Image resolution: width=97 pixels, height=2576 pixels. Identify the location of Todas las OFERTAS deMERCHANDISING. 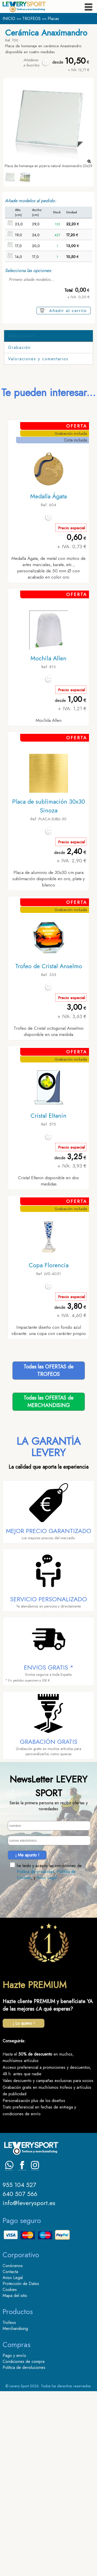
(48, 1586).